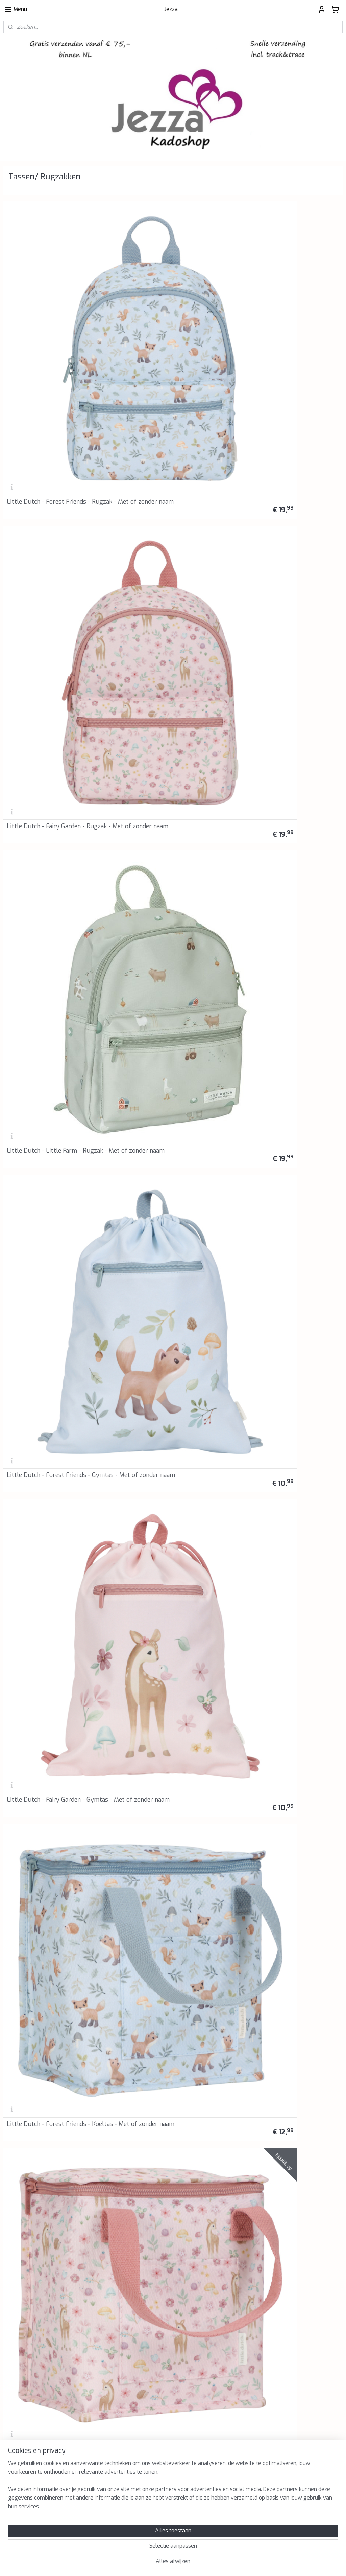  I want to click on Little Dutch - Little Farm - Koeltas - Met of zonder naam, so click(172, 592).